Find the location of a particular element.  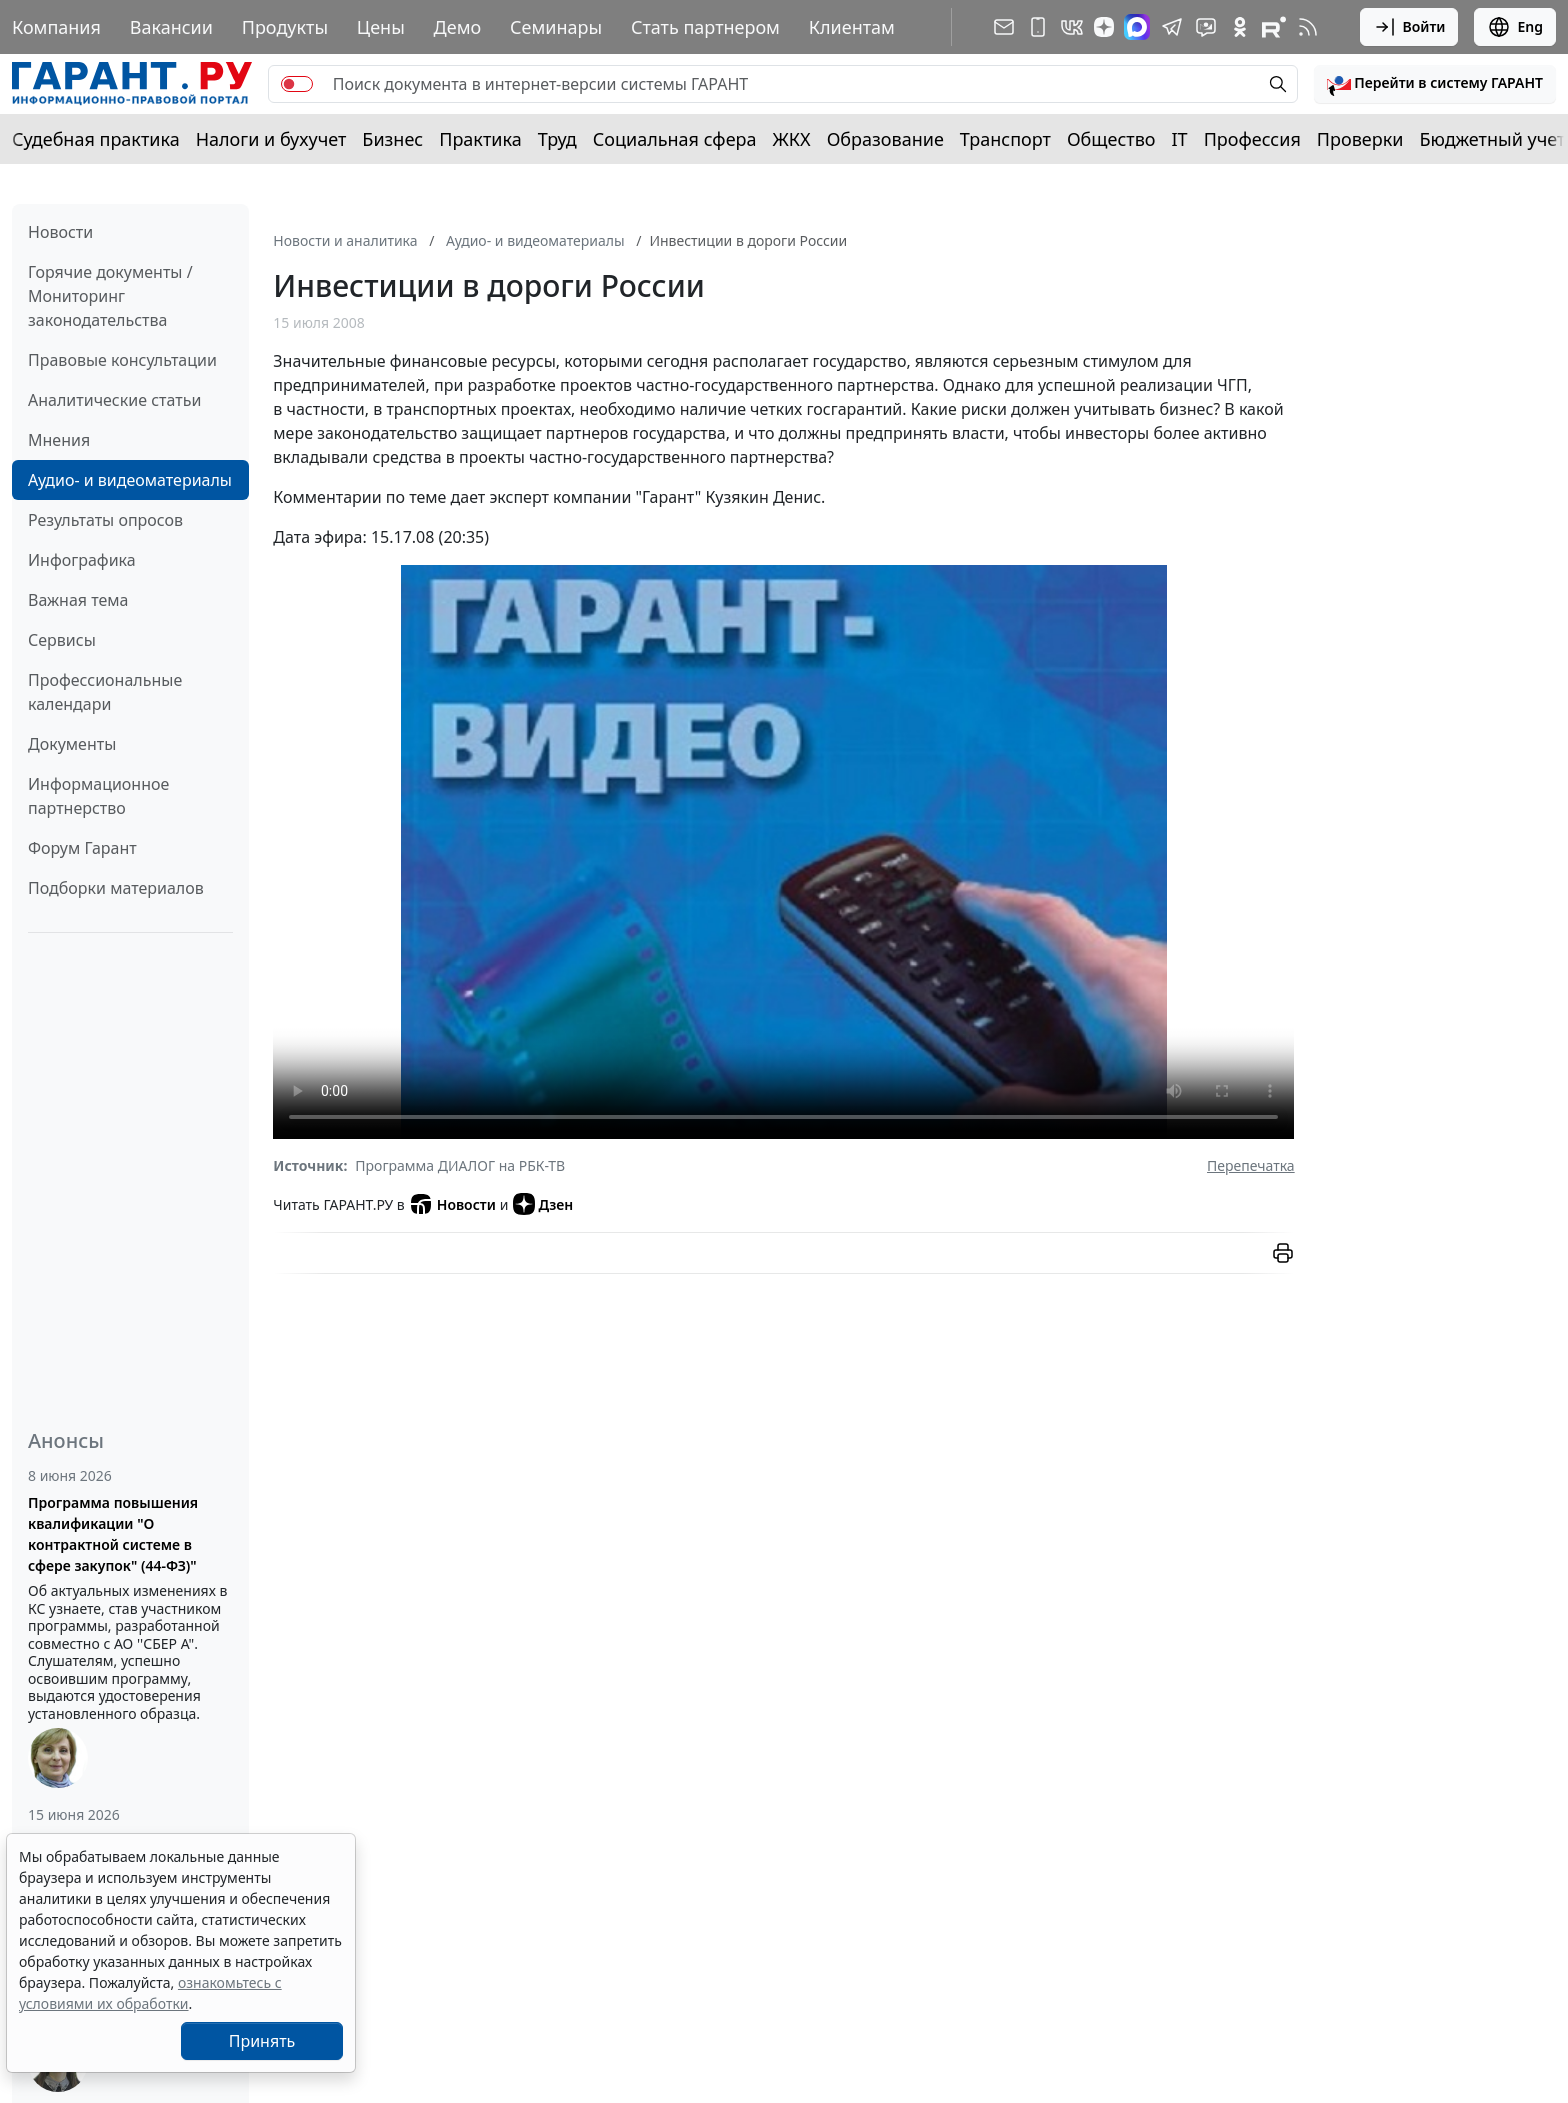

Практика is located at coordinates (480, 139).